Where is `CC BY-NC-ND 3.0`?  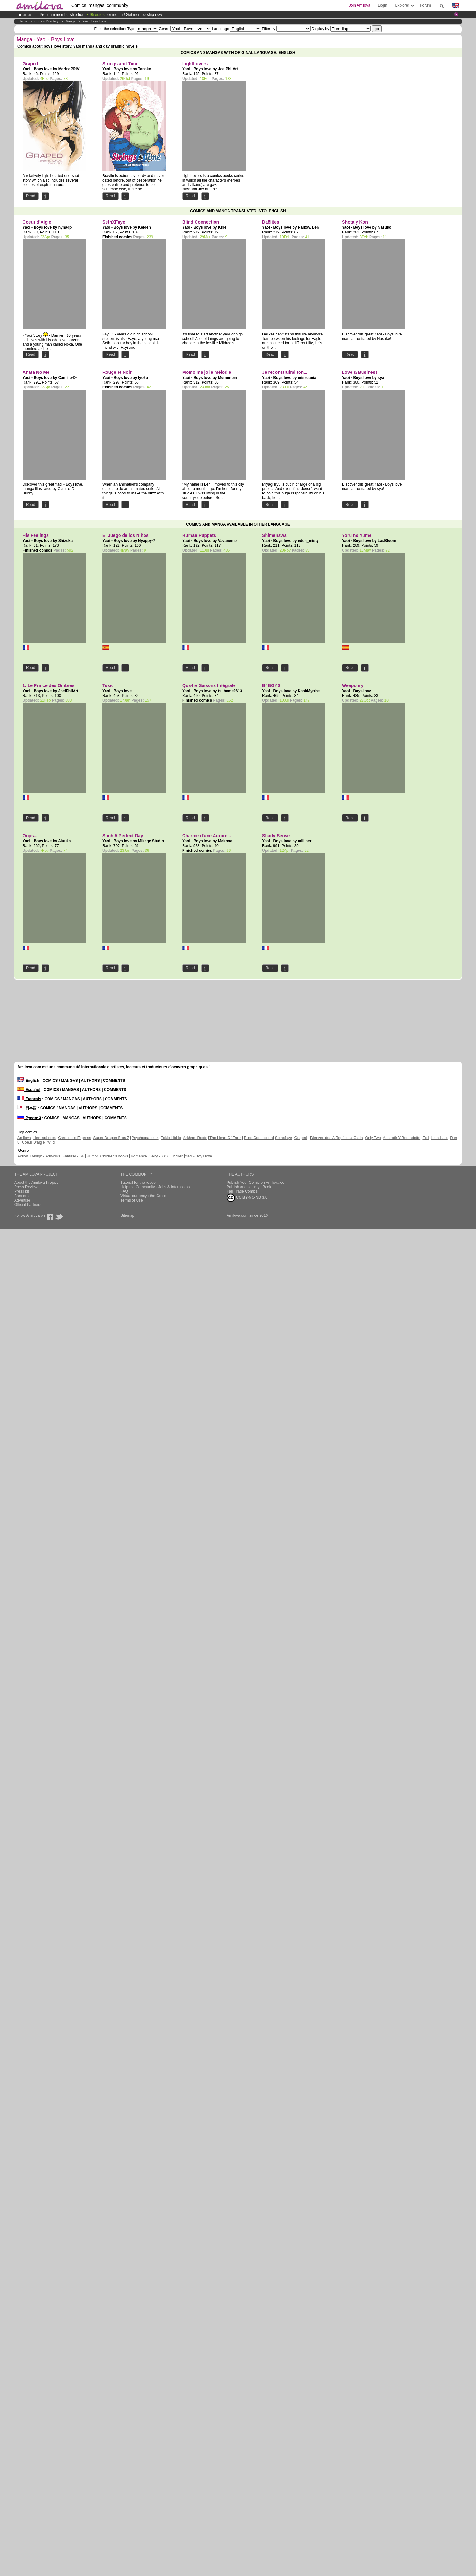
CC BY-NC-ND 3.0 is located at coordinates (247, 1198).